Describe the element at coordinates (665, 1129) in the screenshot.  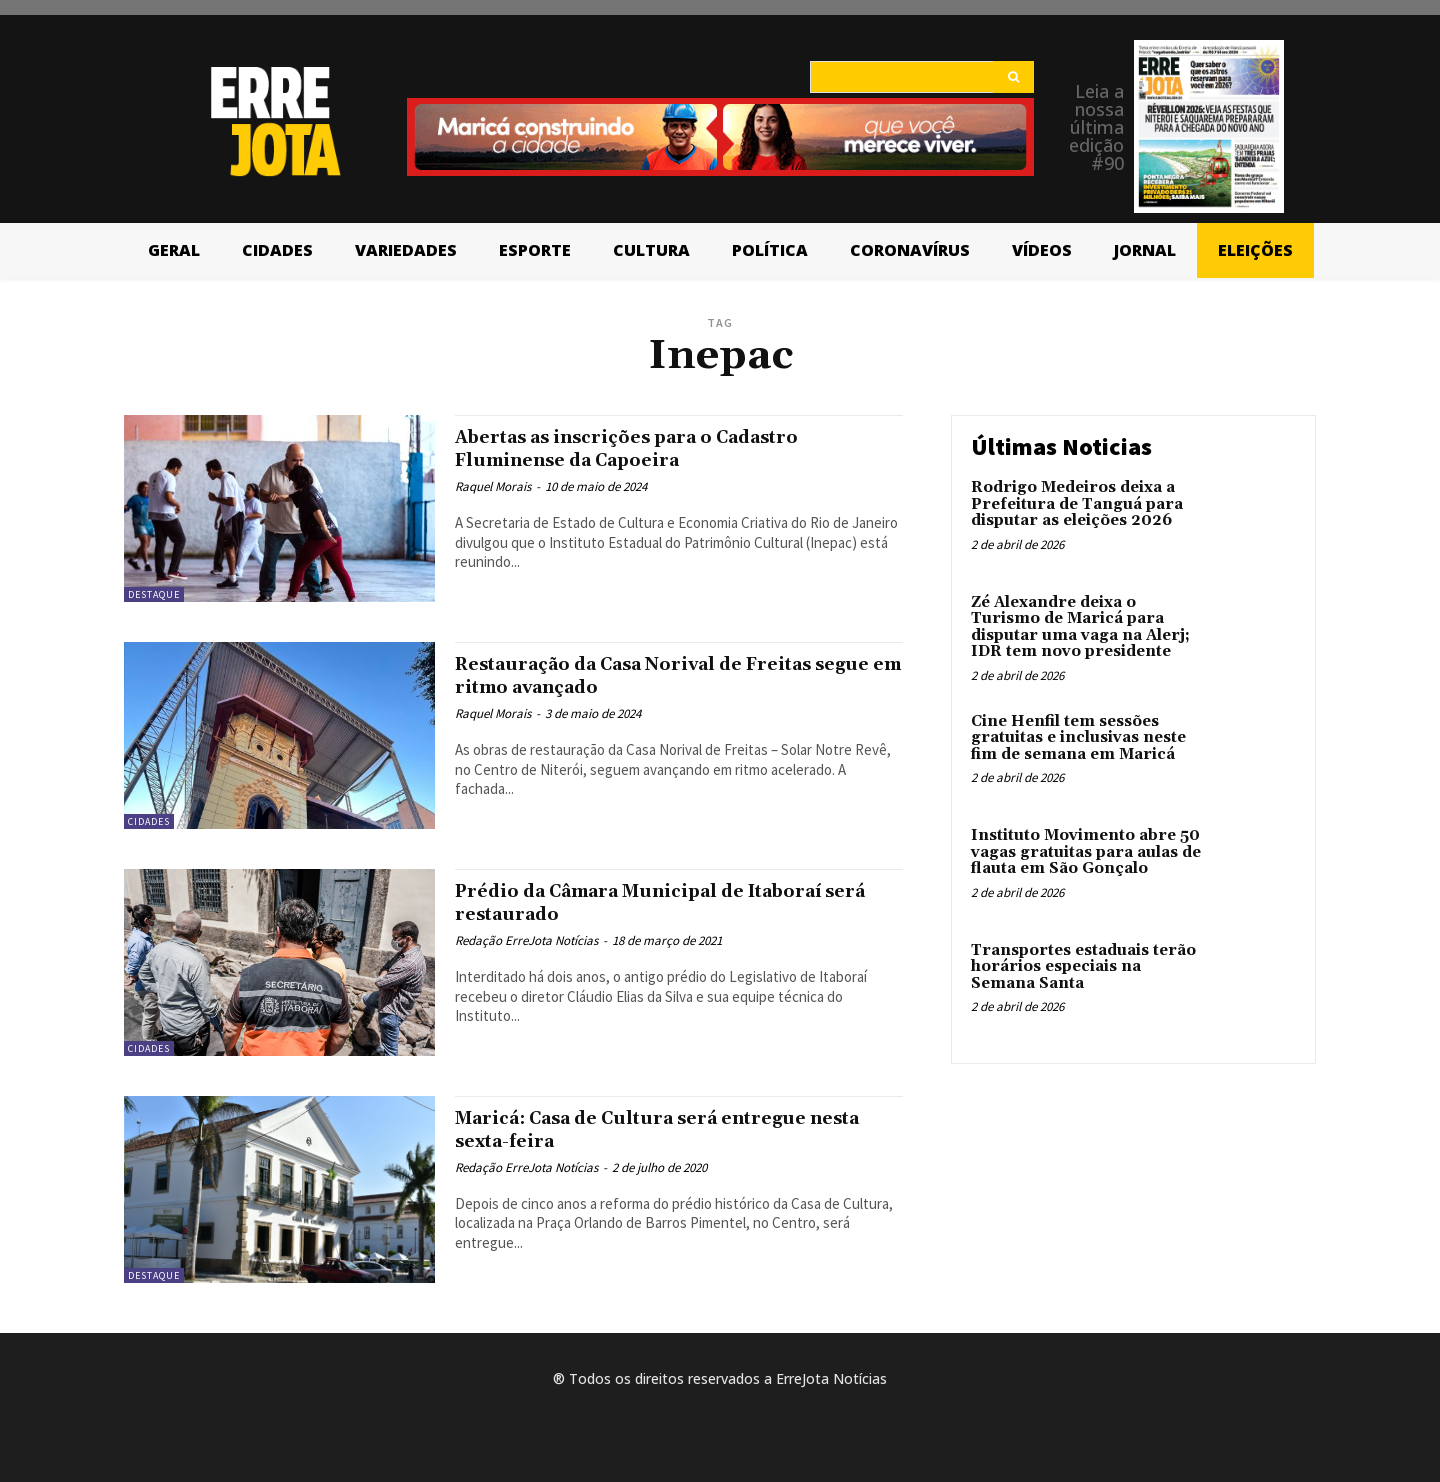
I see `Maricá: Casa de Cultura será entregue nesta sexta-feira` at that location.